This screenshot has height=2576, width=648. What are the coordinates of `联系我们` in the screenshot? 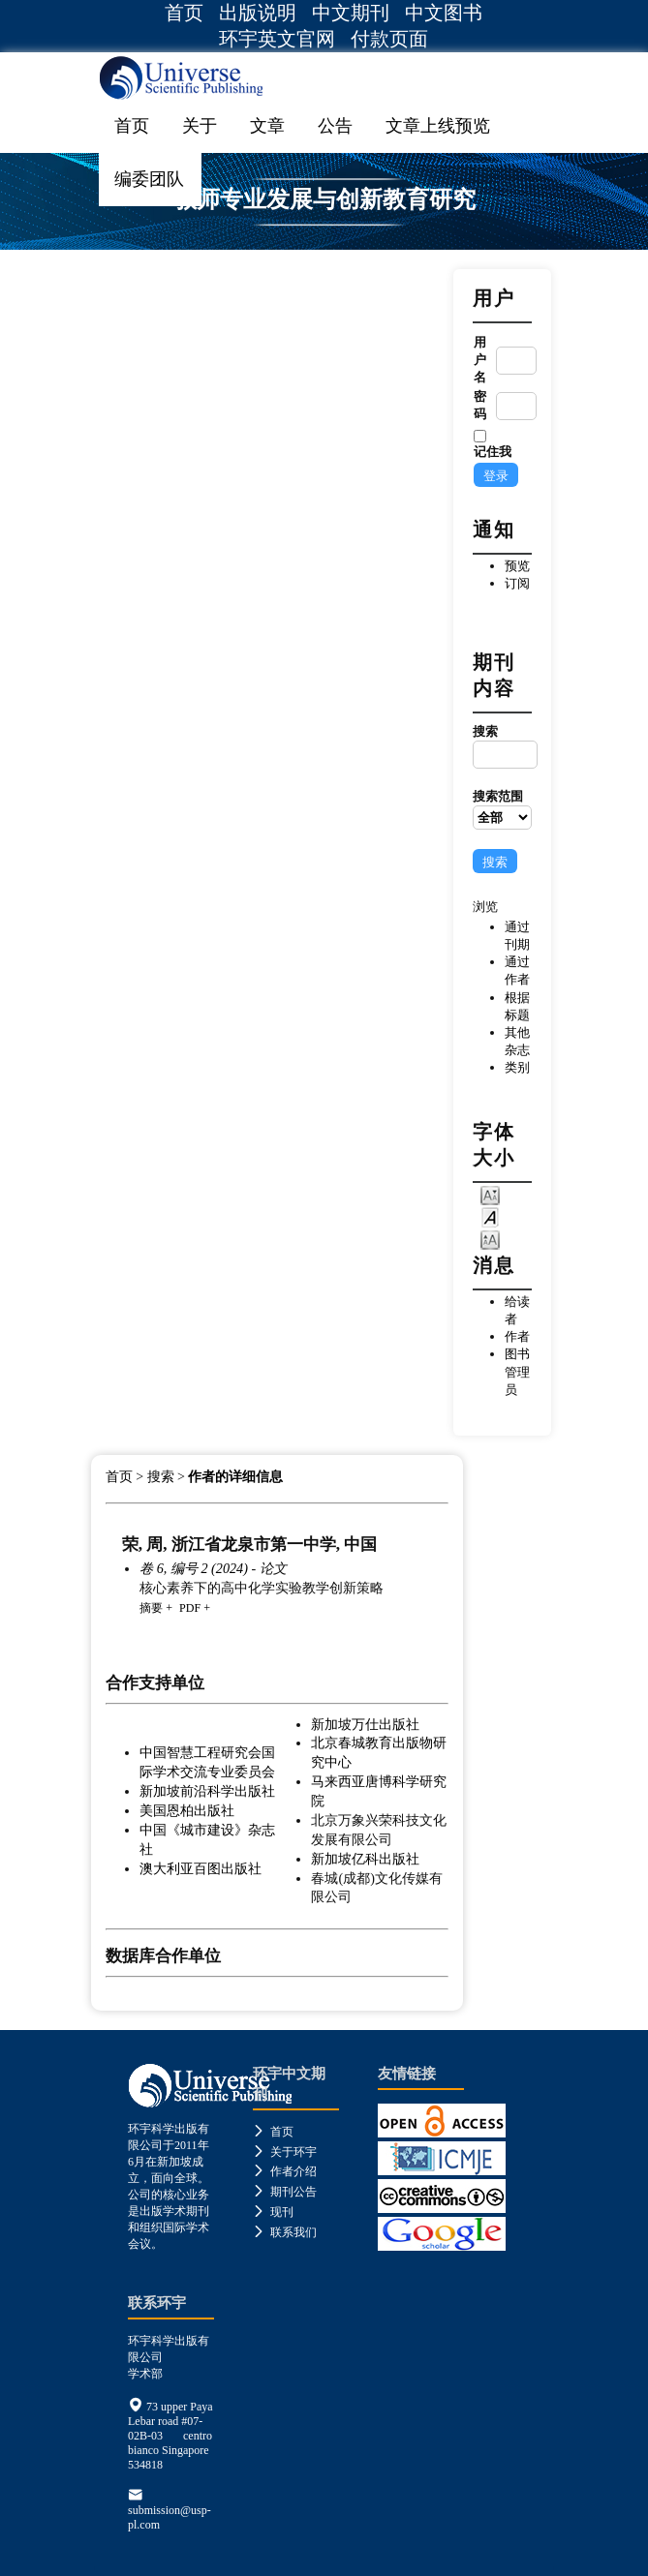 It's located at (285, 2232).